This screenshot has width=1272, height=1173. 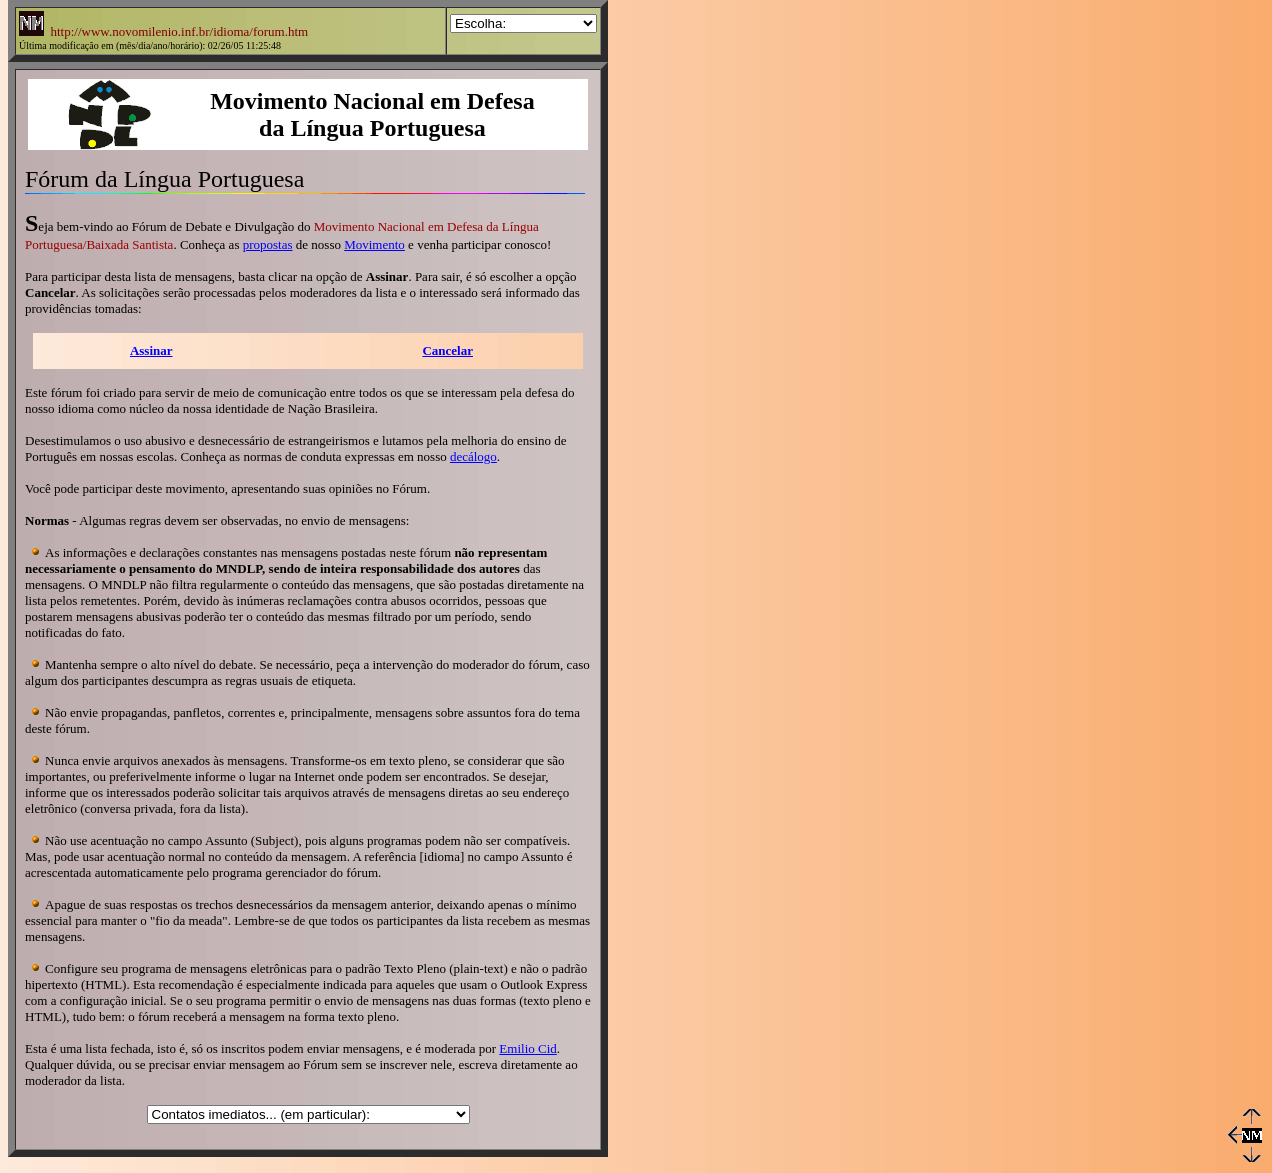 I want to click on Assinar, so click(x=151, y=350).